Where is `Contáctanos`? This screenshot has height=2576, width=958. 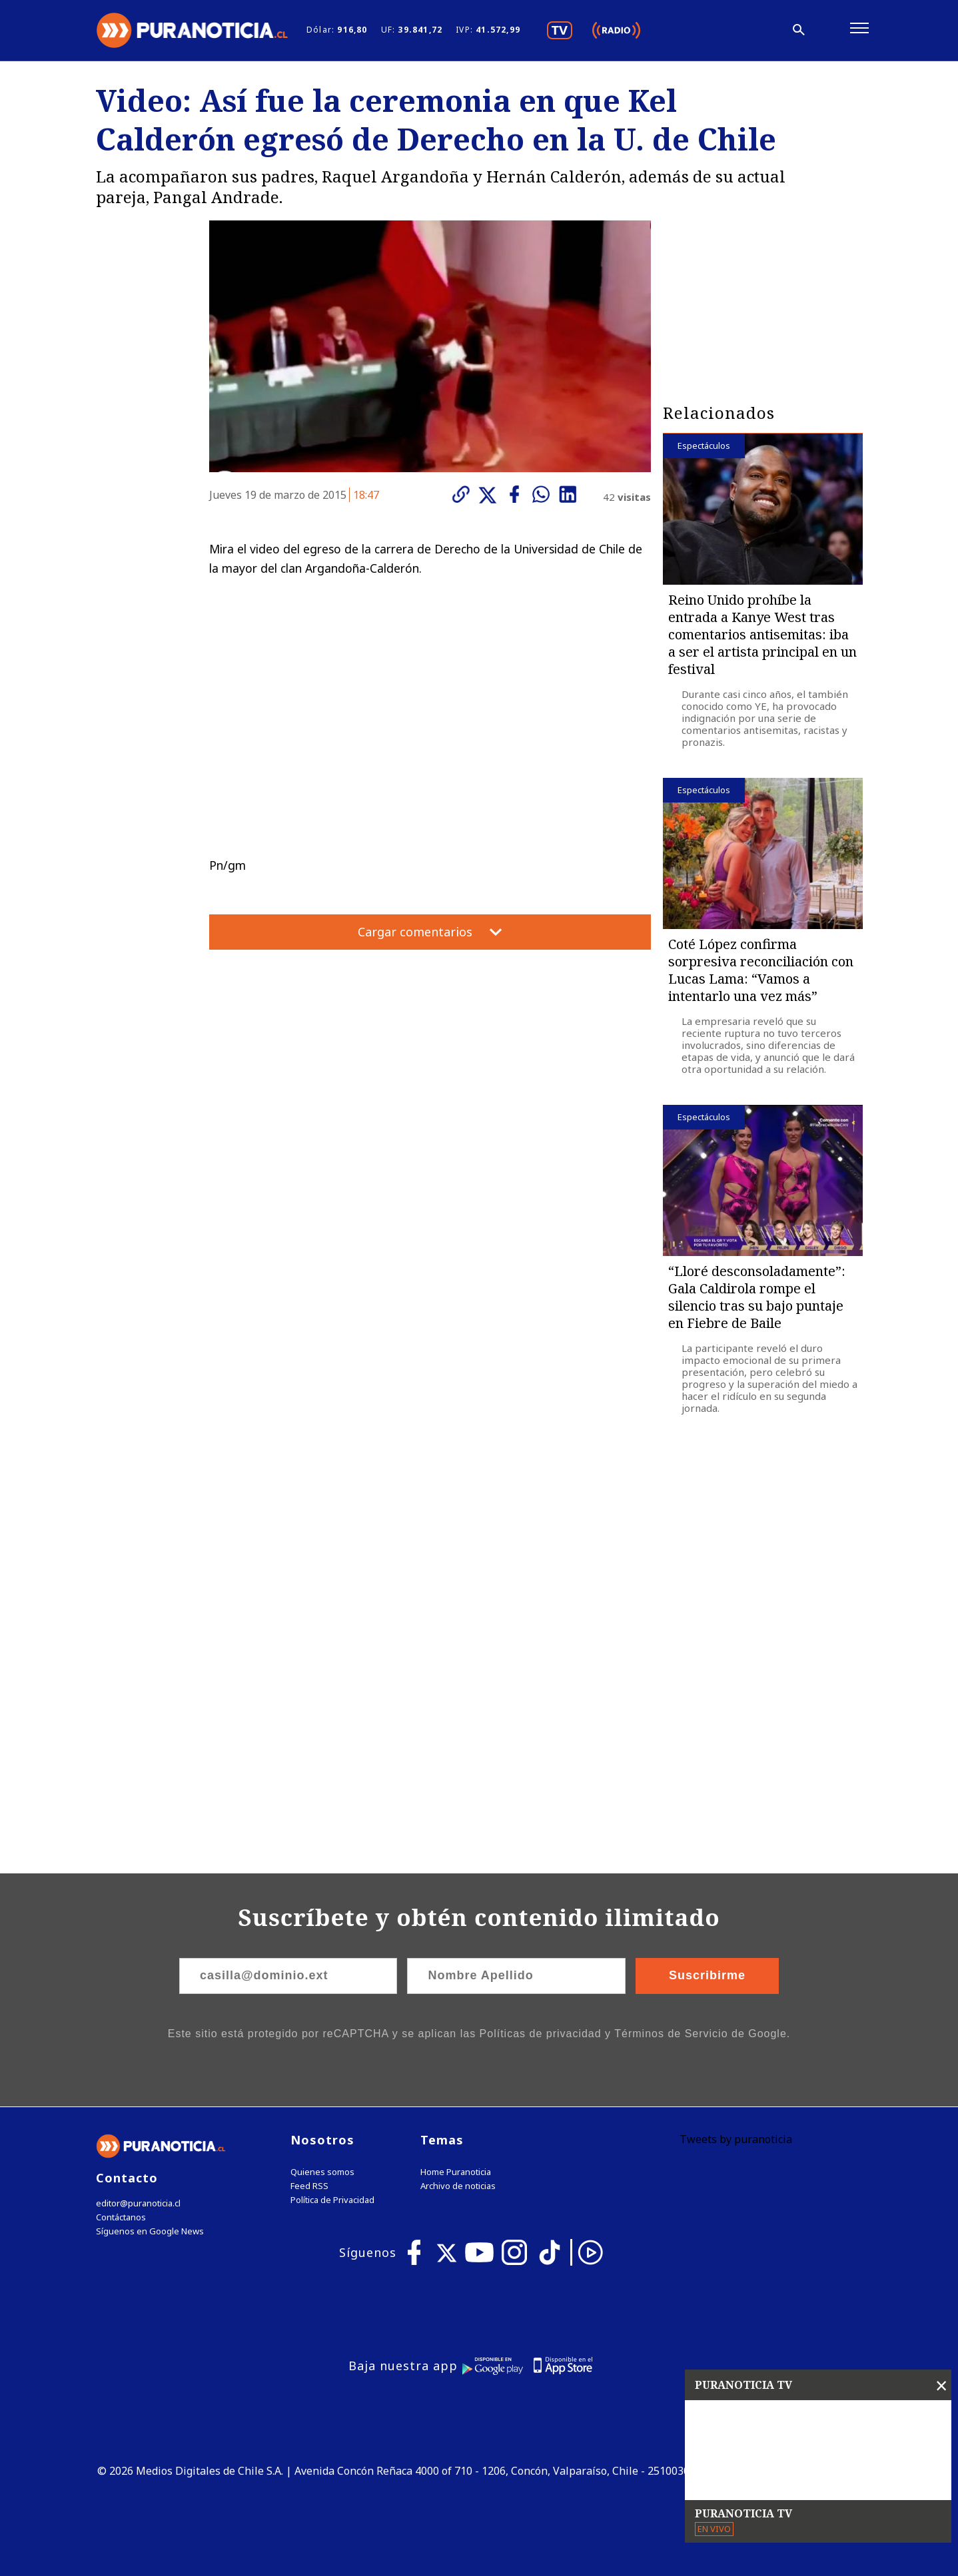 Contáctanos is located at coordinates (121, 2217).